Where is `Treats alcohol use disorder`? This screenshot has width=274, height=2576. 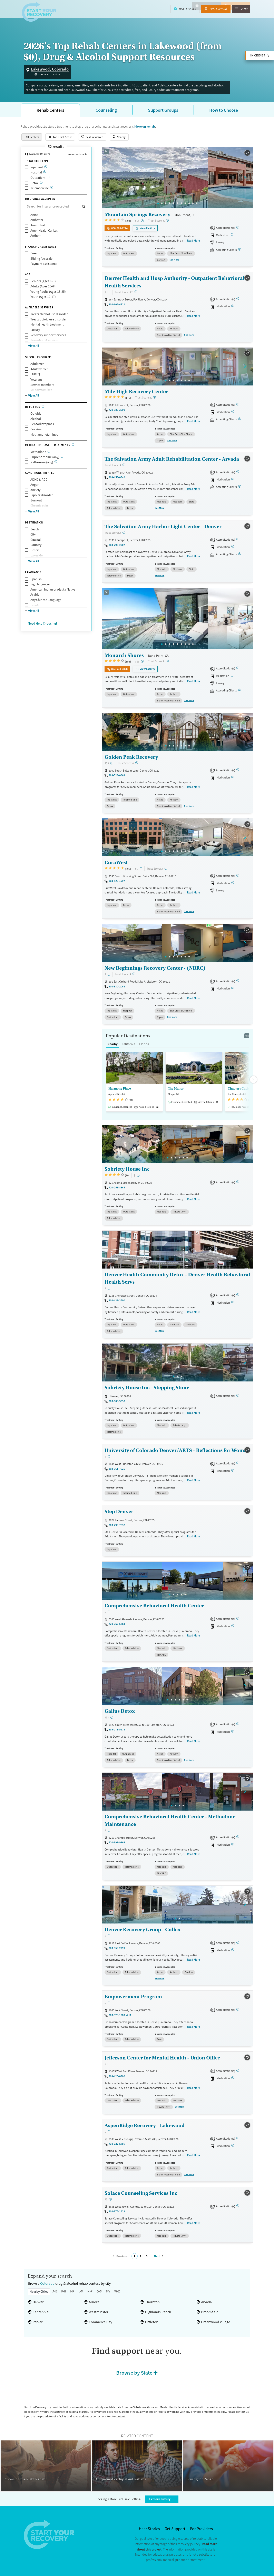 Treats alcohol use disorder is located at coordinates (49, 314).